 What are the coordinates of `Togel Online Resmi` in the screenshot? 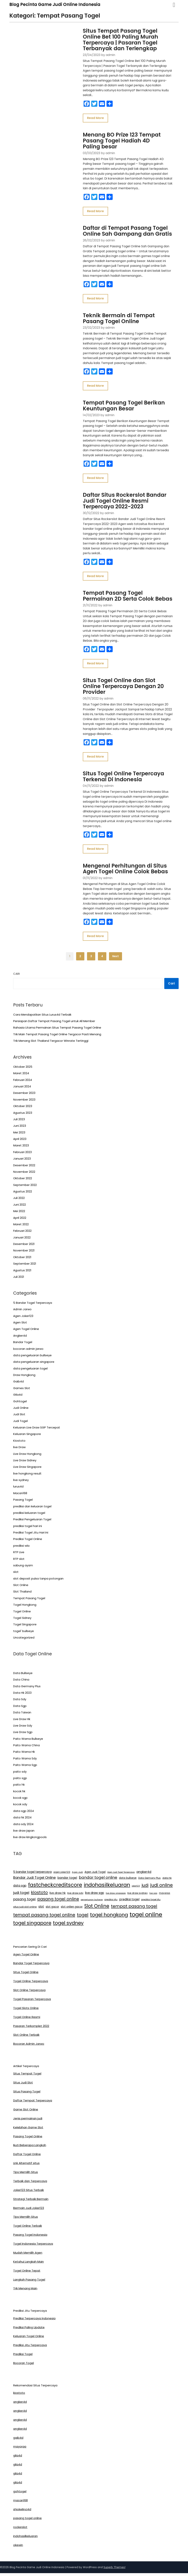 It's located at (26, 2020).